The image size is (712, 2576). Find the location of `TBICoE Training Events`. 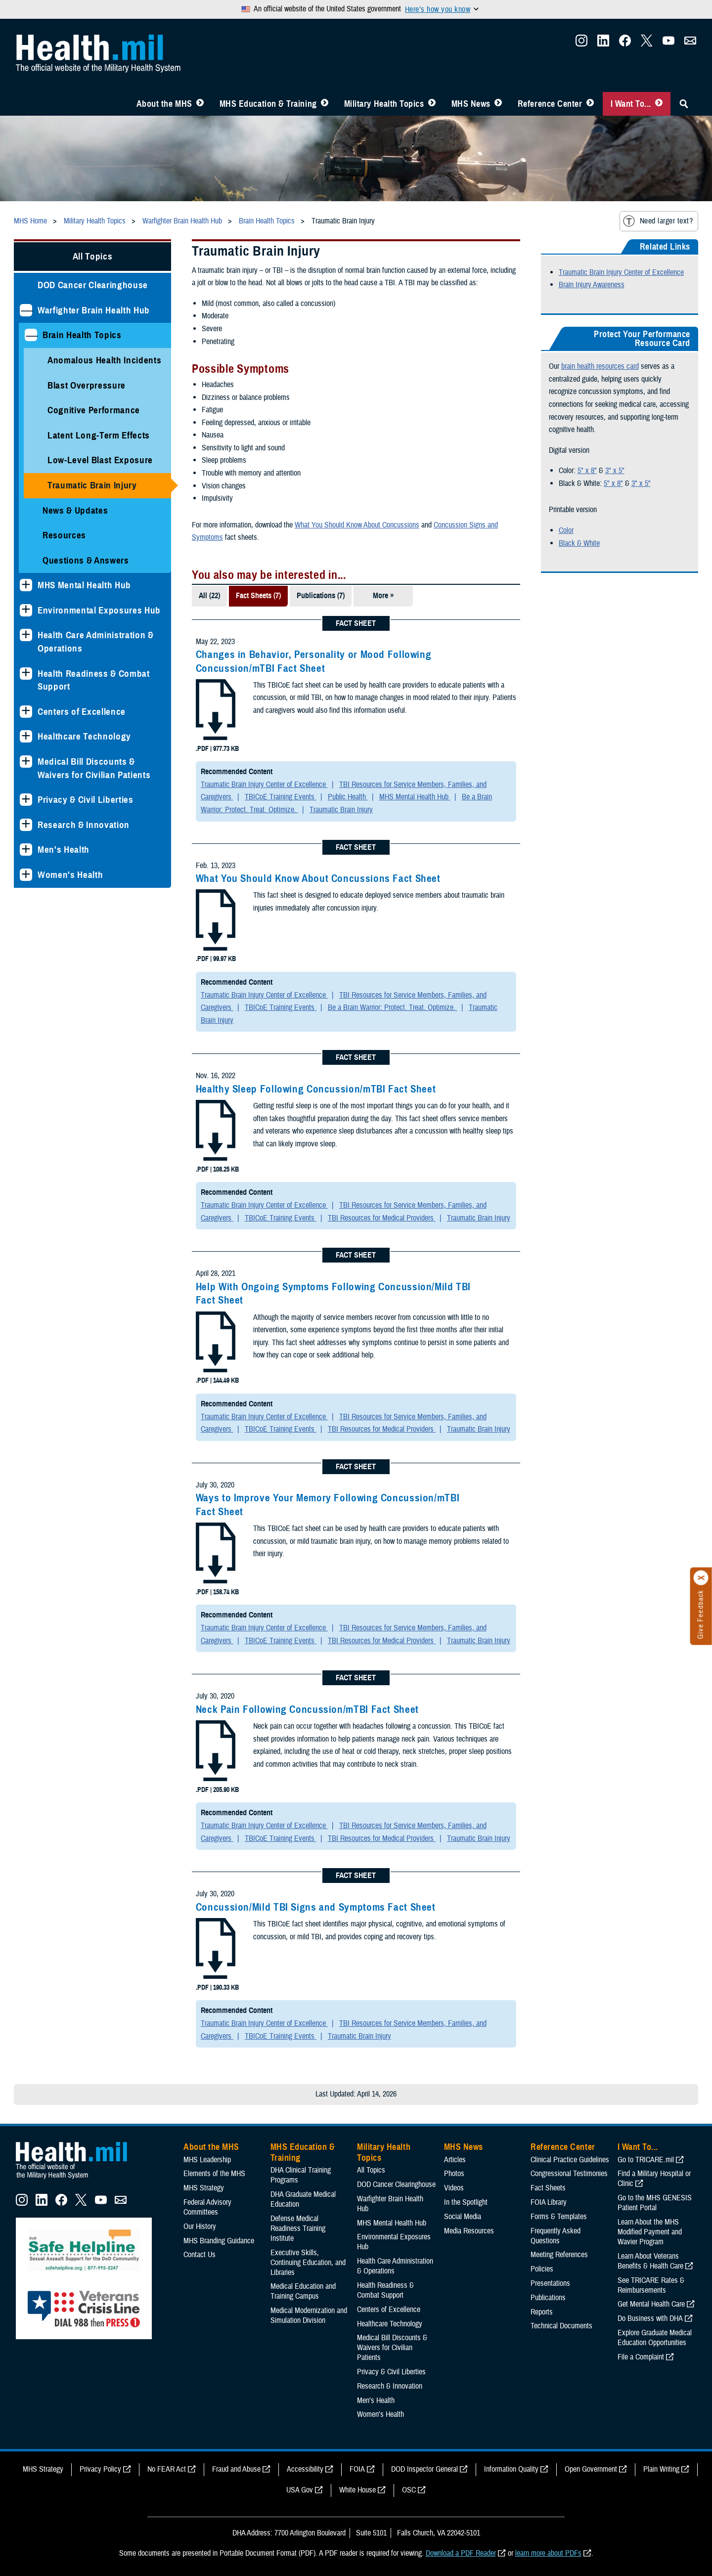

TBICoE Training Events is located at coordinates (280, 797).